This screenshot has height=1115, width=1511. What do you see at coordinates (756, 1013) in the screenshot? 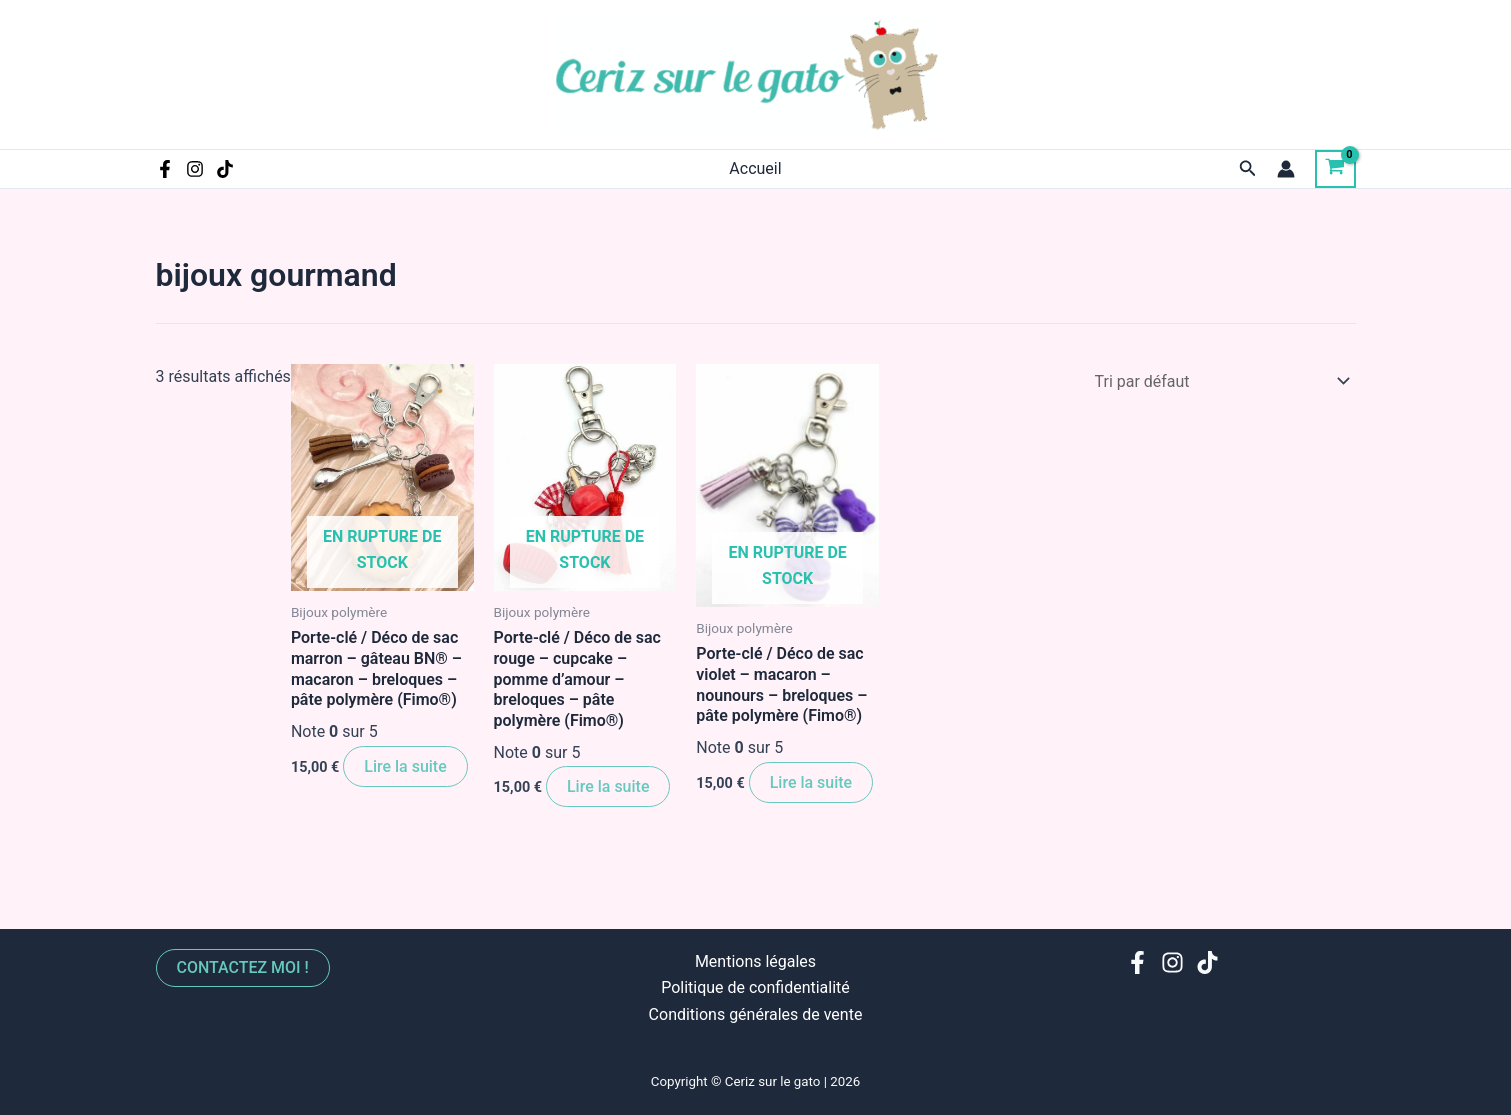
I see `Conditions générales de vente` at bounding box center [756, 1013].